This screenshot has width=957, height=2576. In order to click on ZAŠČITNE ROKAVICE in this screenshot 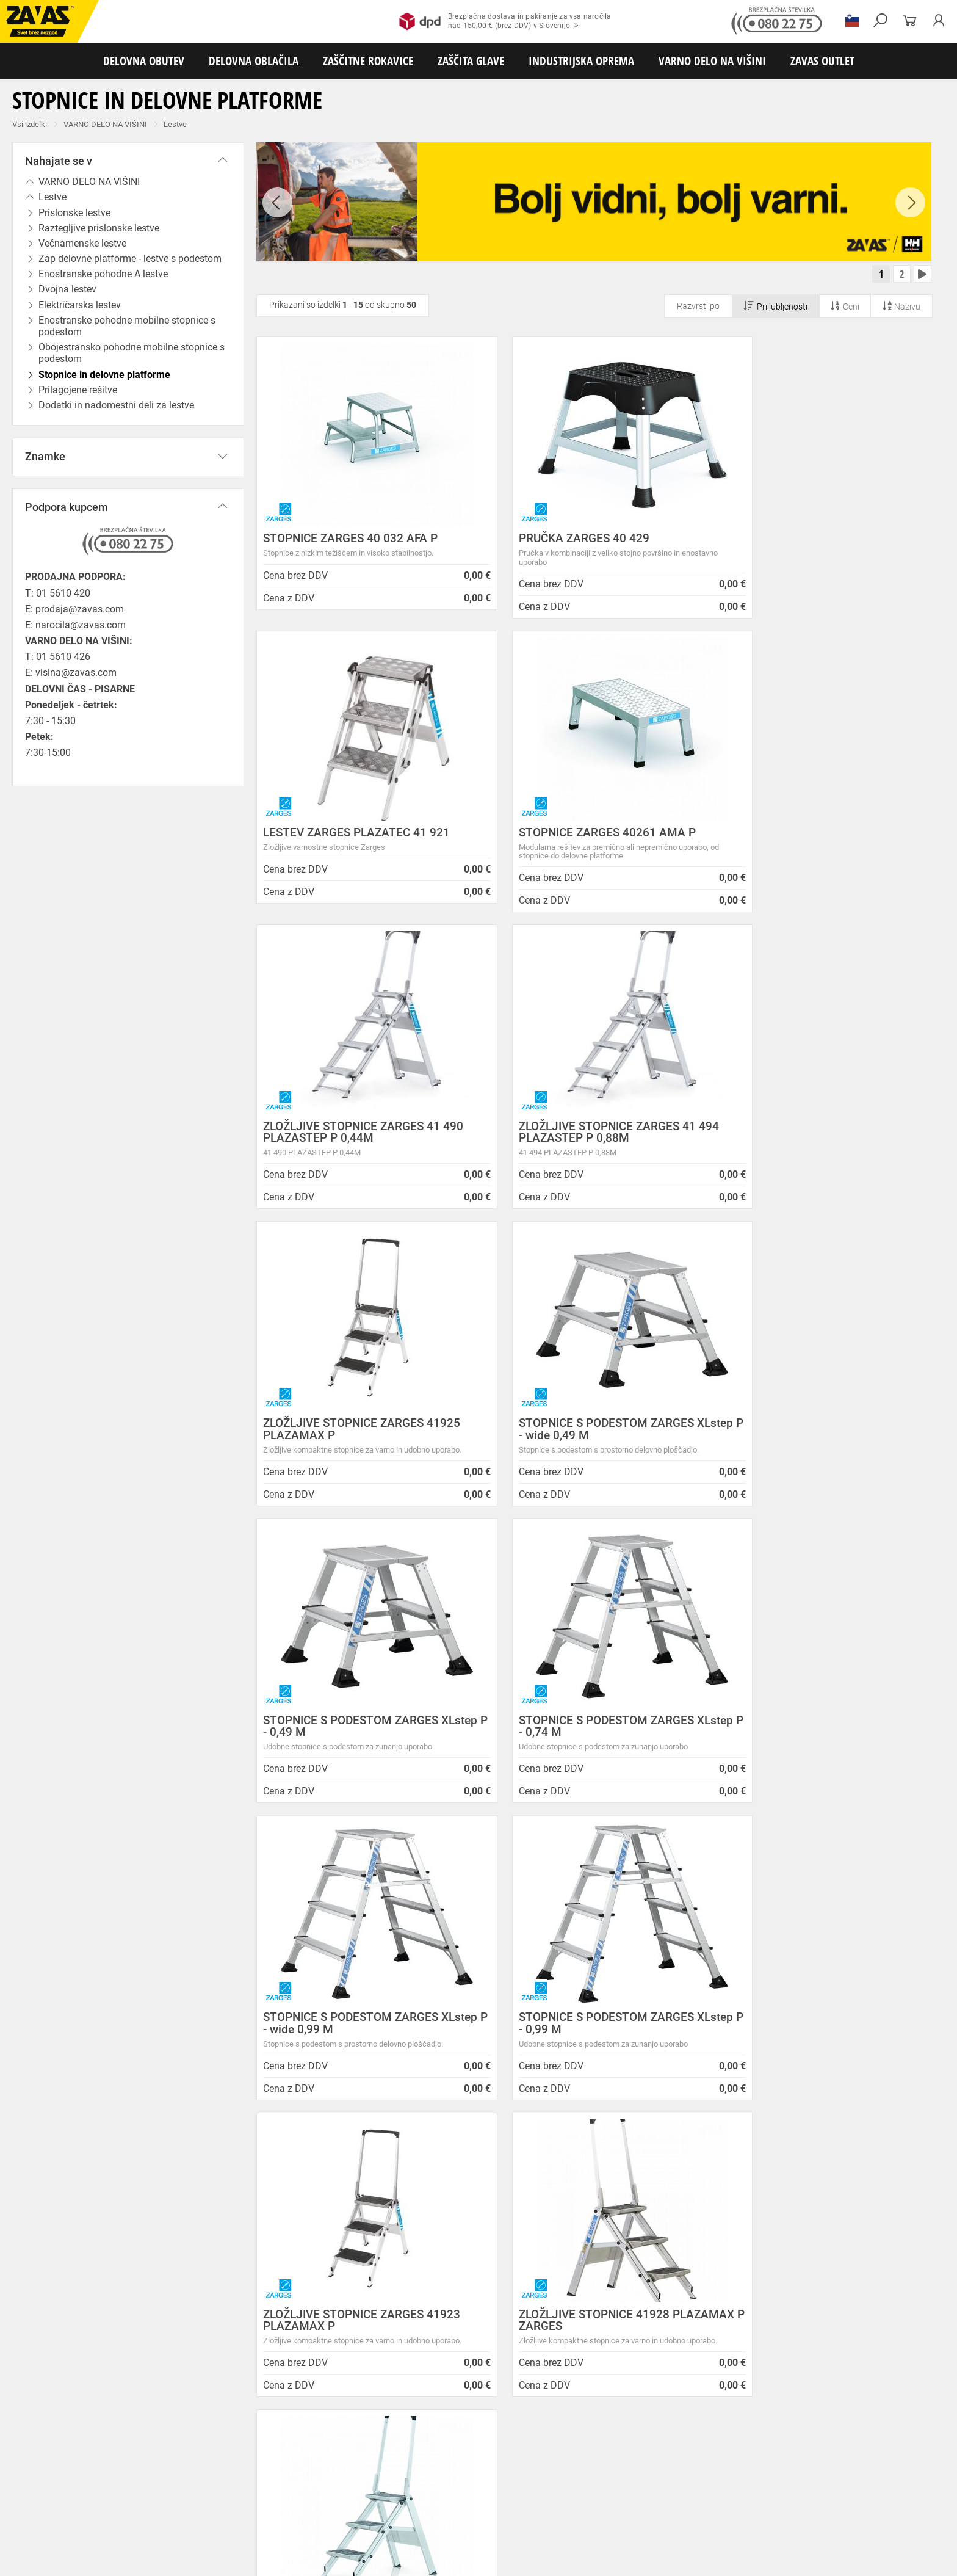, I will do `click(368, 61)`.